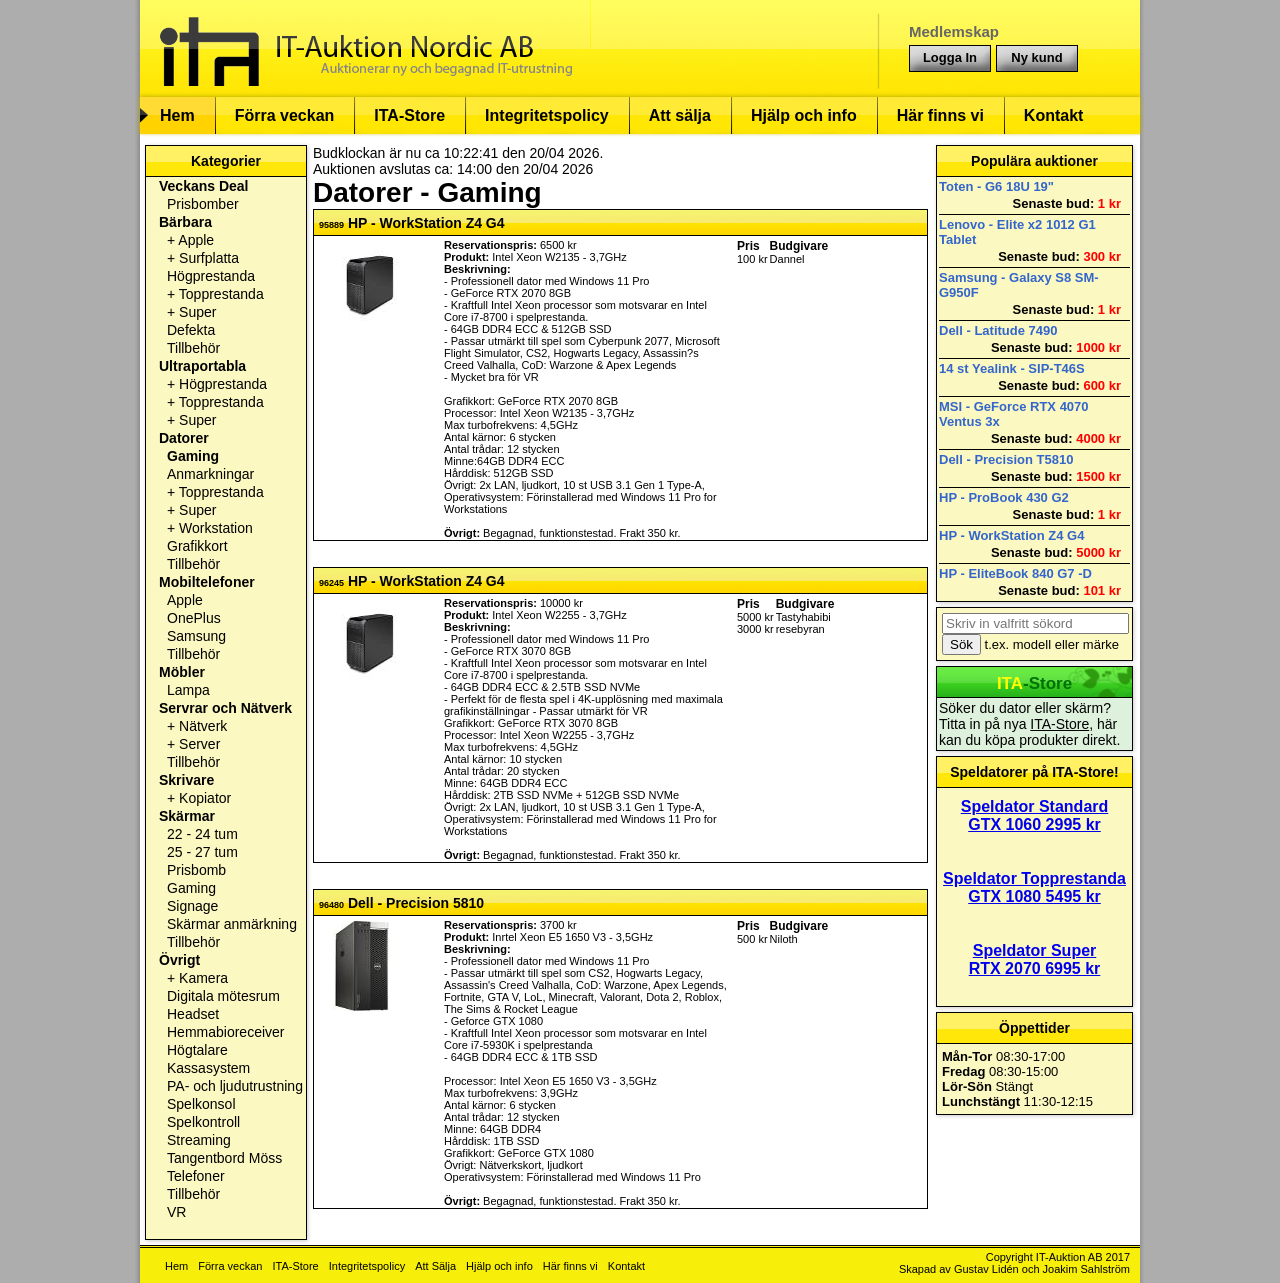 Image resolution: width=1280 pixels, height=1283 pixels. I want to click on Tillbehör, so click(193, 348).